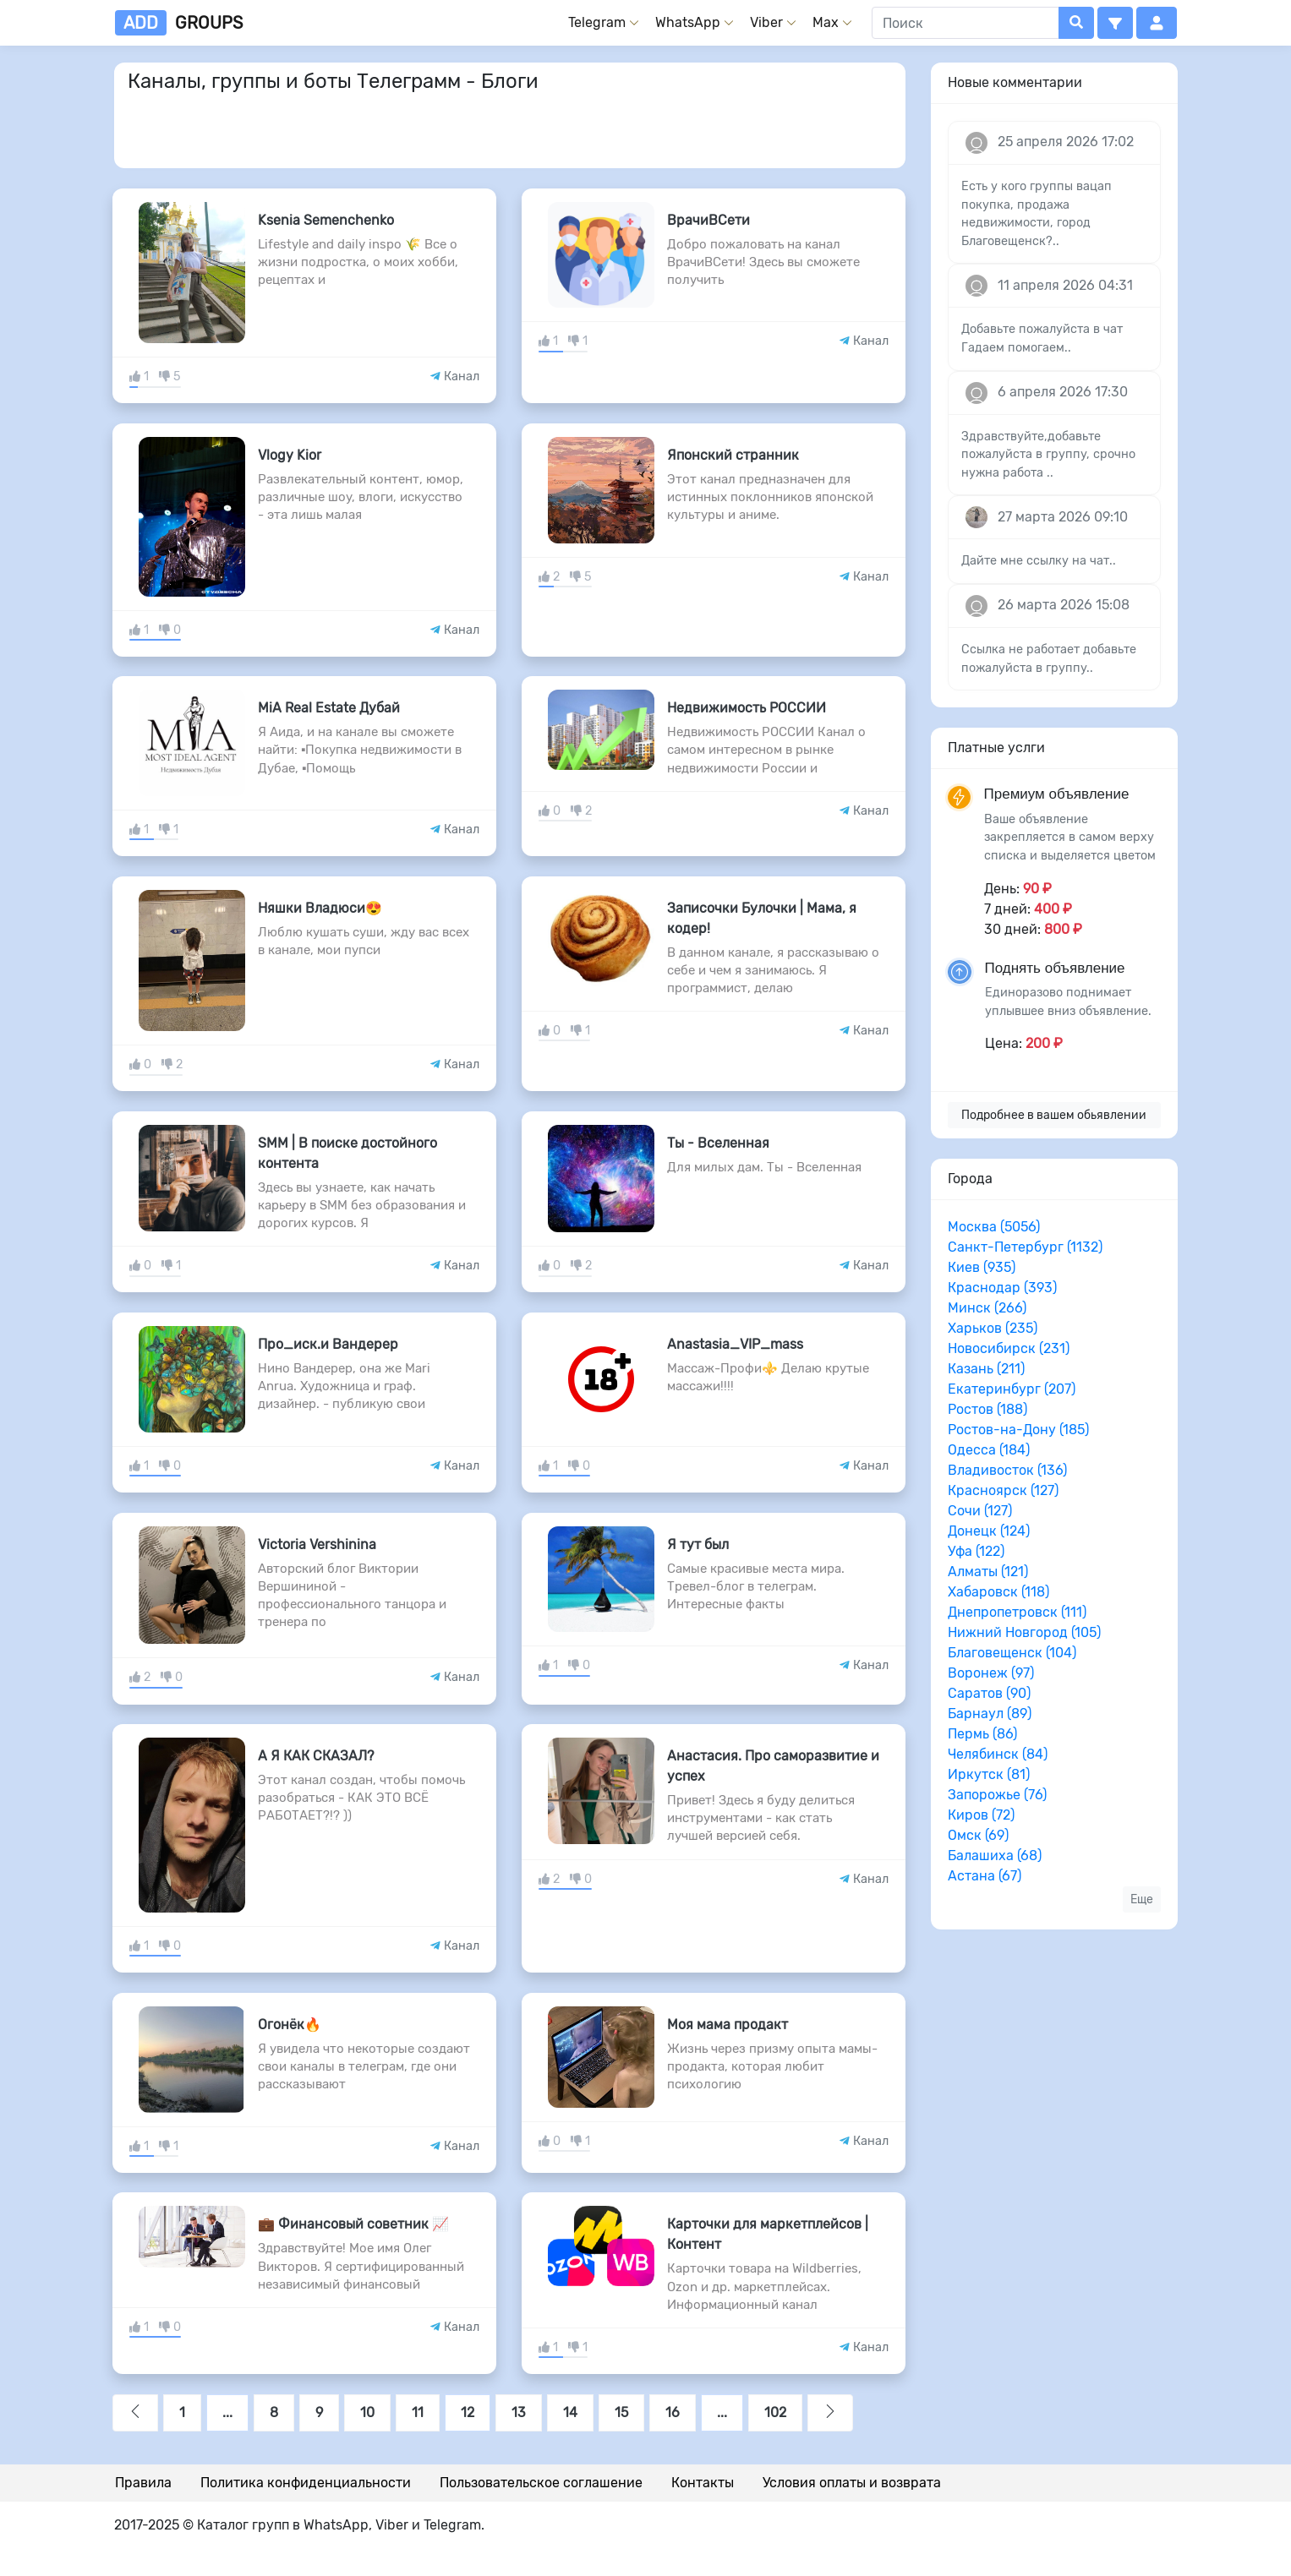 Image resolution: width=1291 pixels, height=2576 pixels. Describe the element at coordinates (687, 22) in the screenshot. I see `WhatsApp` at that location.